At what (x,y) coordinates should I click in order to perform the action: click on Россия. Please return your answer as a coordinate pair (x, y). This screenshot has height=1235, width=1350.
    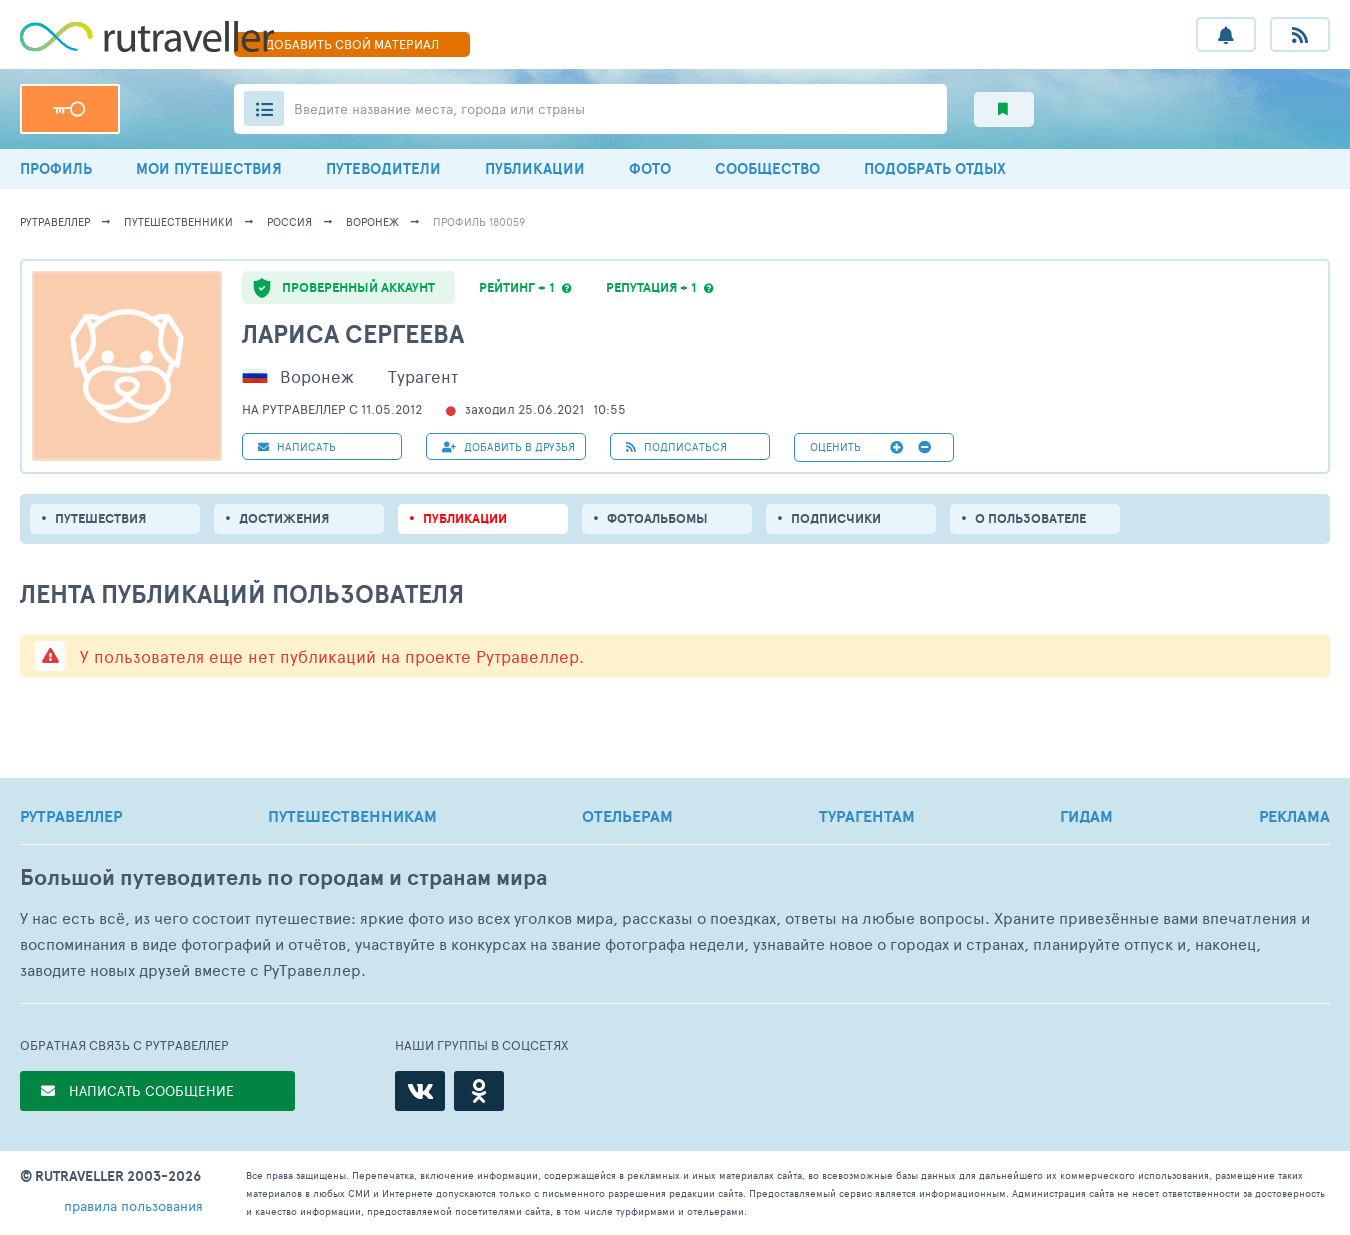
    Looking at the image, I should click on (289, 221).